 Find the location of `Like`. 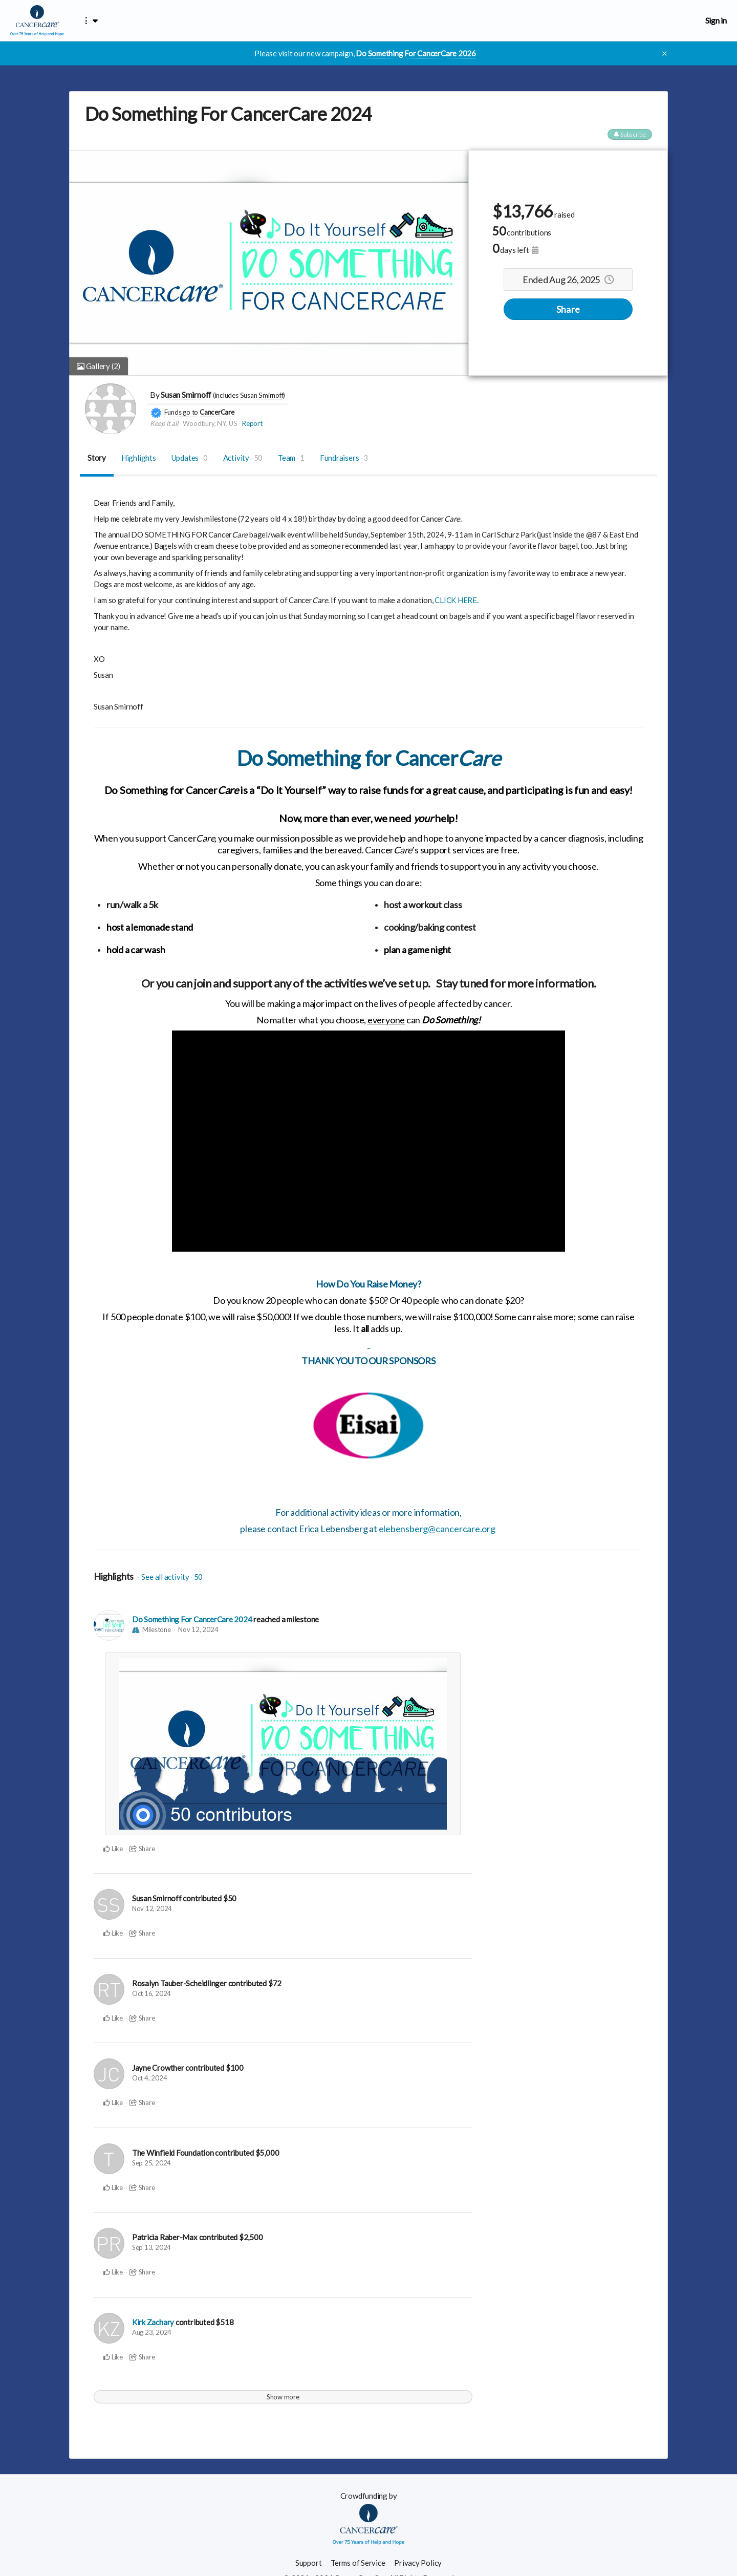

Like is located at coordinates (113, 1848).